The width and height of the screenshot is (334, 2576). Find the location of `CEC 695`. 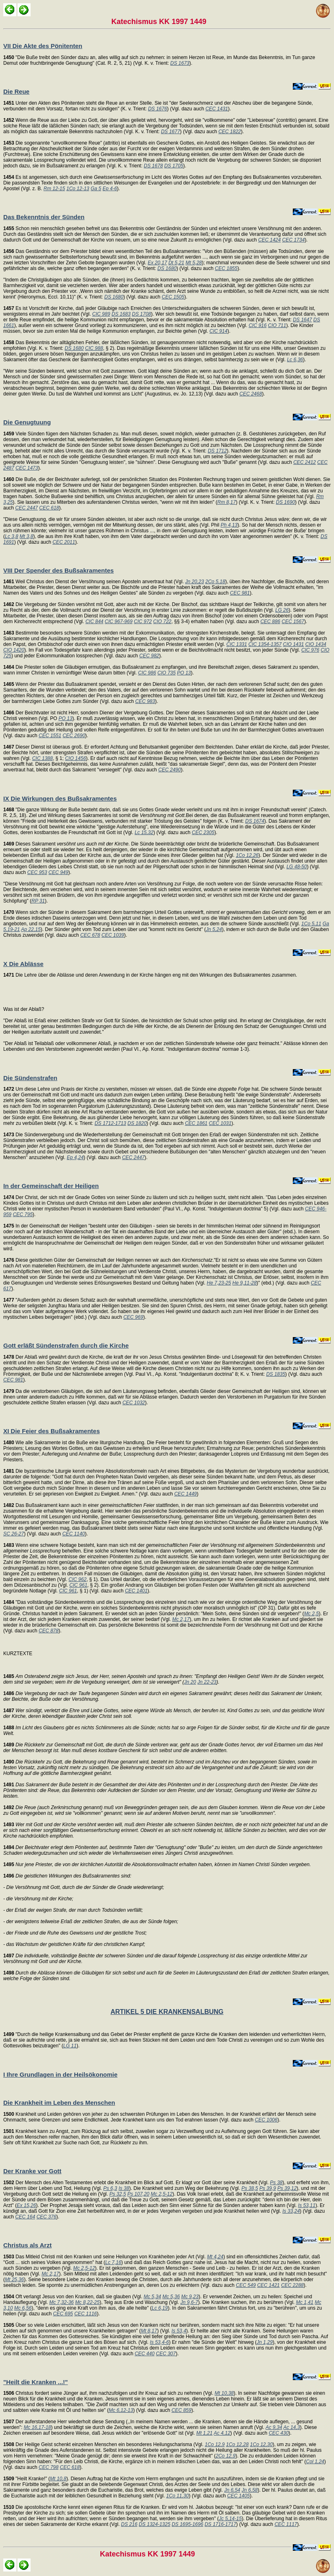

CEC 695 is located at coordinates (63, 2314).